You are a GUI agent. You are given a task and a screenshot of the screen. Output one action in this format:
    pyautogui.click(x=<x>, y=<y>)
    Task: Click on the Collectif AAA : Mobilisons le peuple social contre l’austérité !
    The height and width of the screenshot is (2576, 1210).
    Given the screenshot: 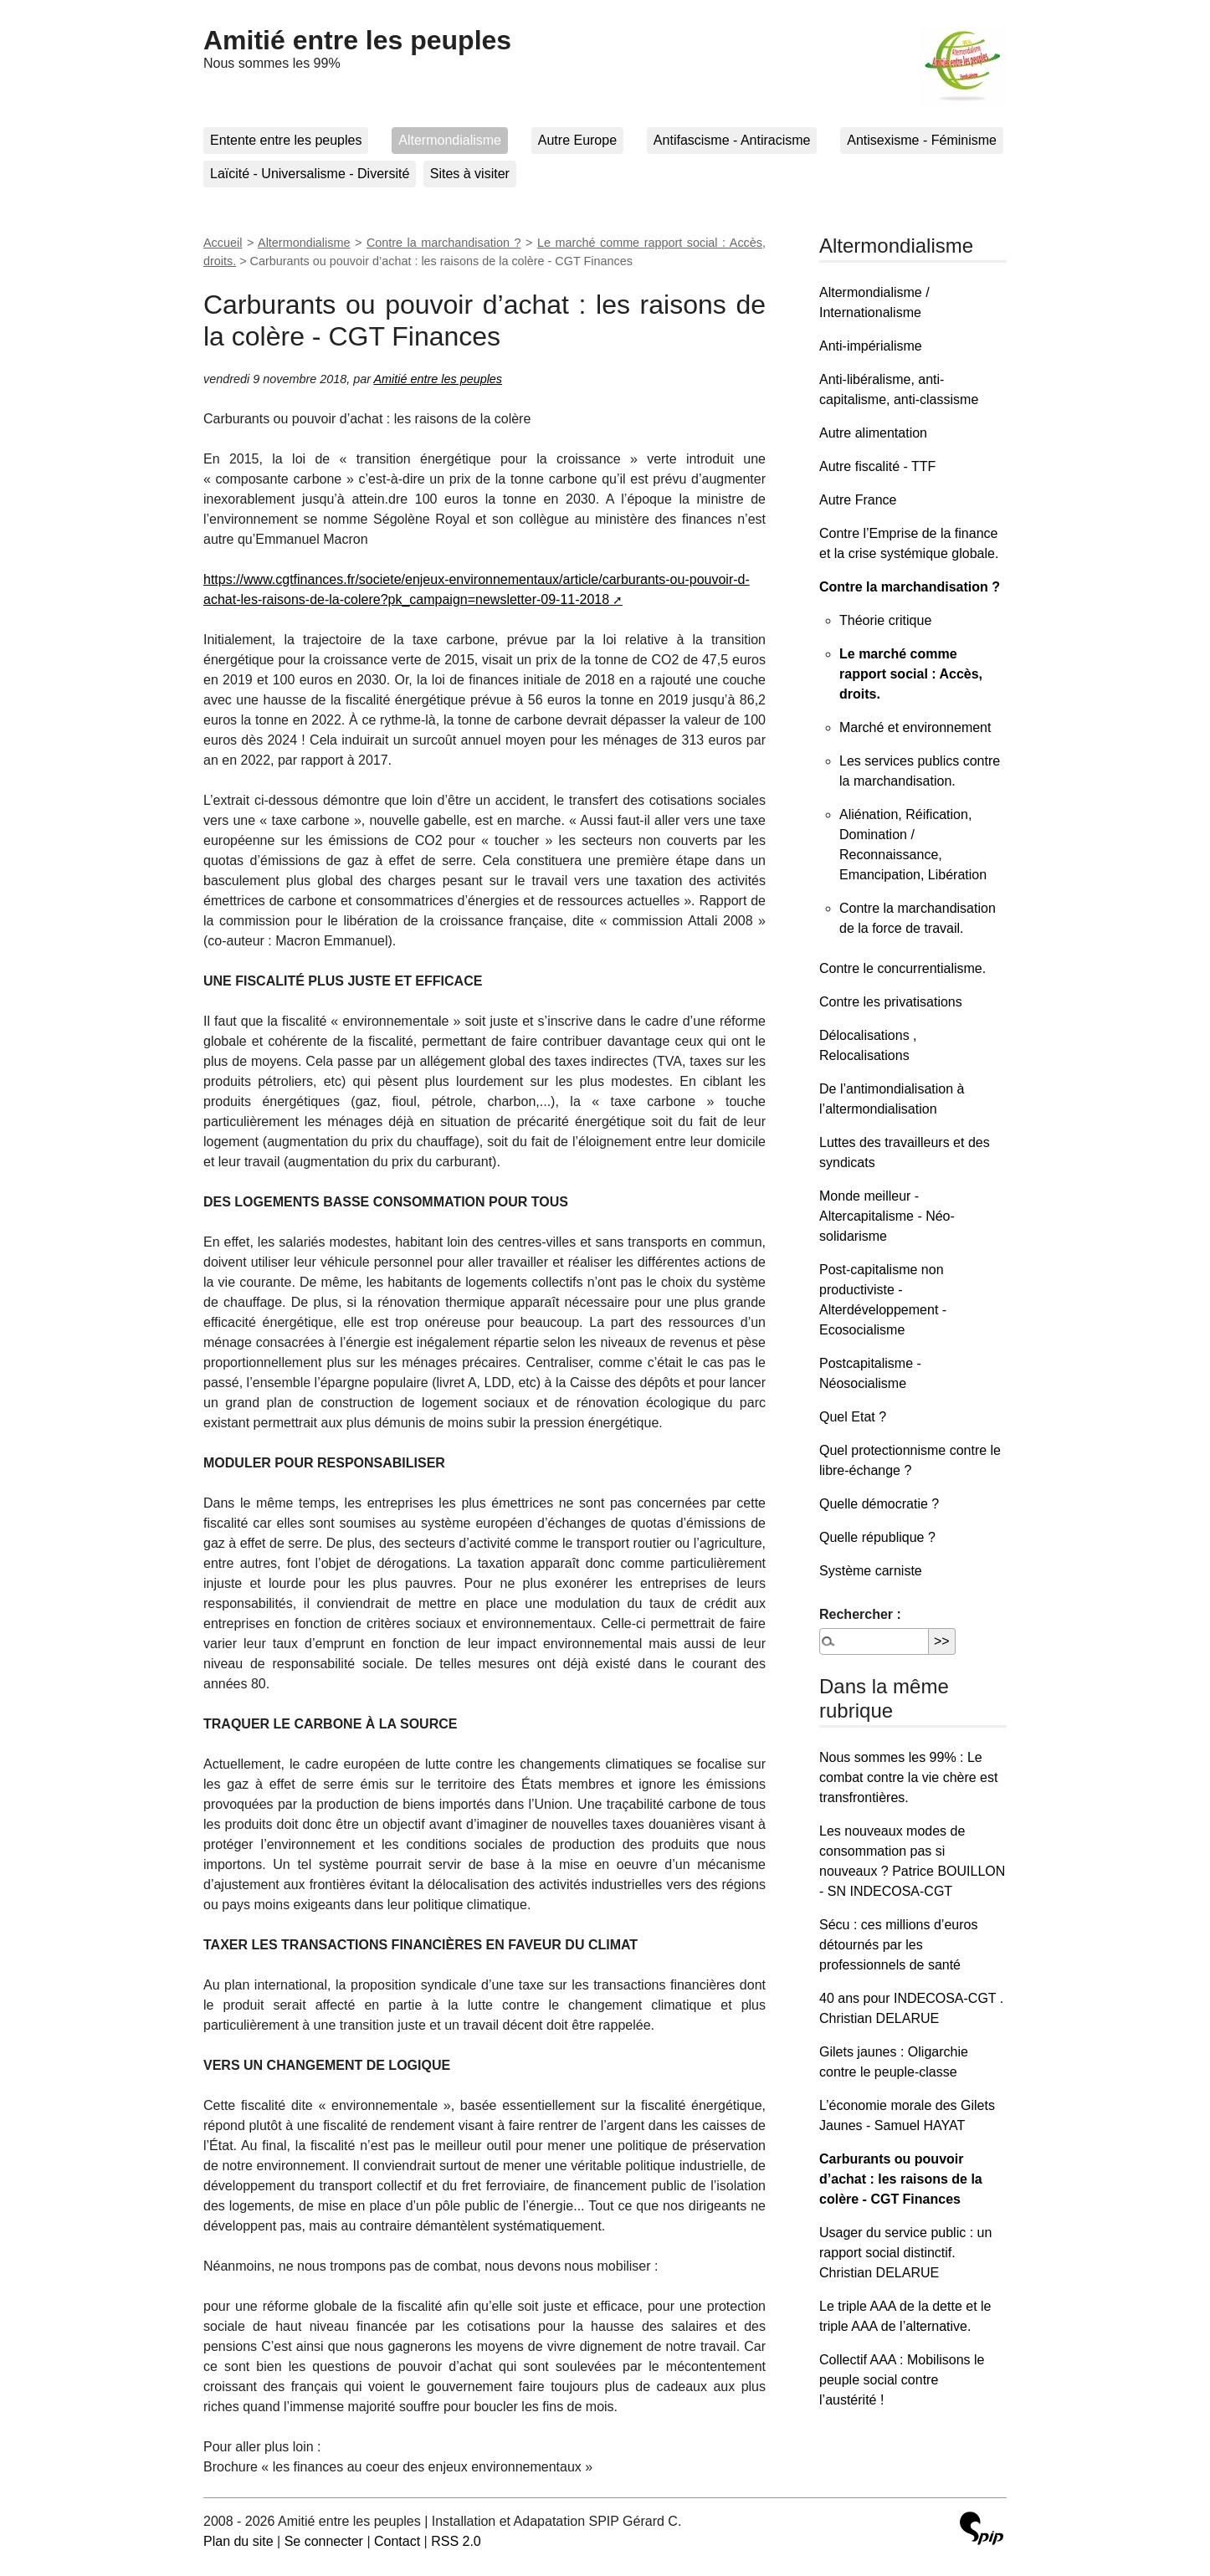 What is the action you would take?
    pyautogui.click(x=901, y=2380)
    